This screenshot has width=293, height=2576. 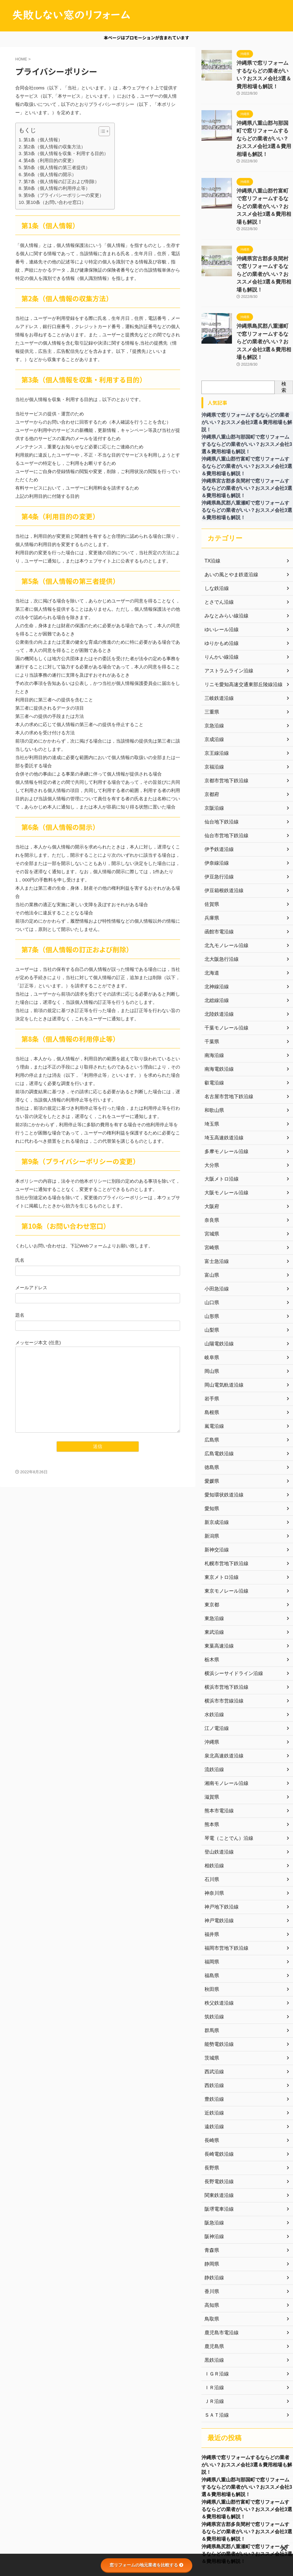 I want to click on TX沿線, so click(x=211, y=504).